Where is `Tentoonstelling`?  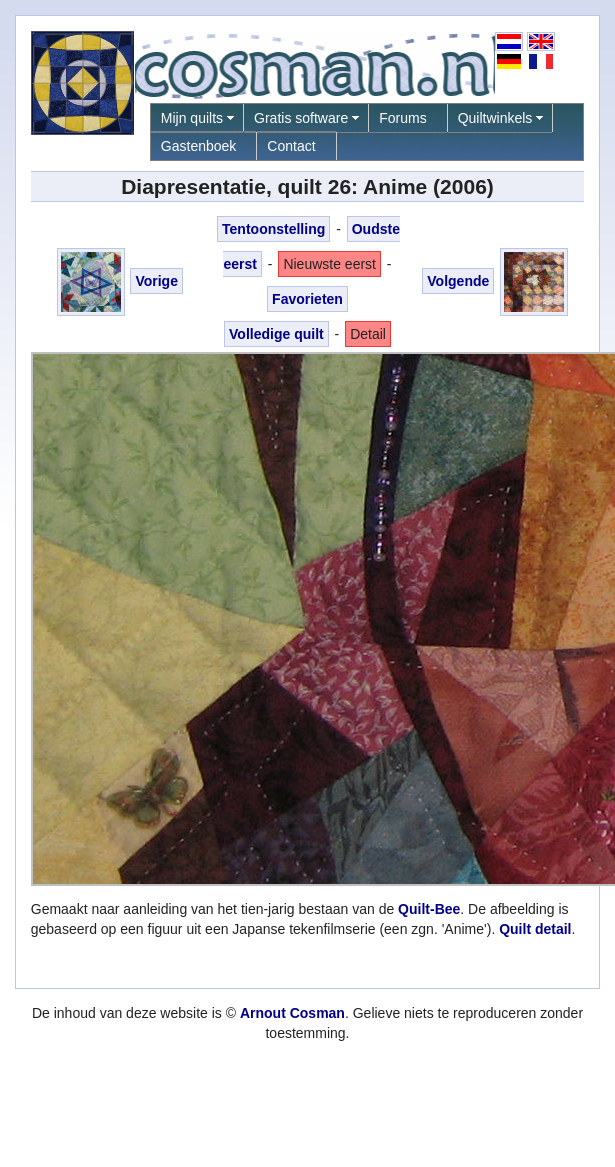 Tentoonstelling is located at coordinates (273, 229).